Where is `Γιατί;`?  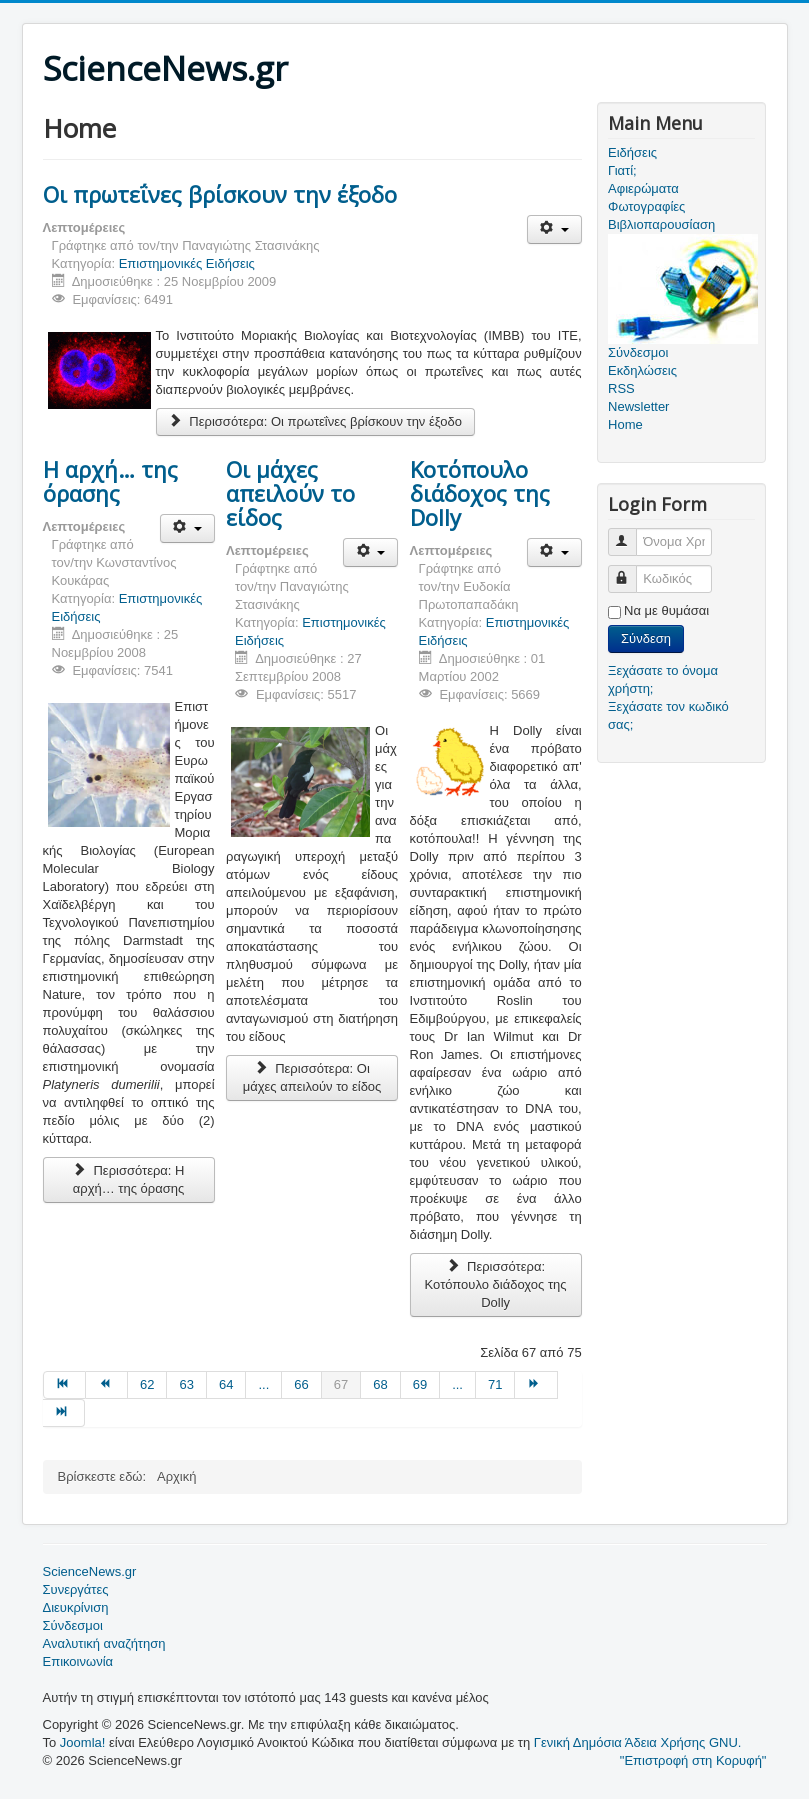 Γιατί; is located at coordinates (622, 170).